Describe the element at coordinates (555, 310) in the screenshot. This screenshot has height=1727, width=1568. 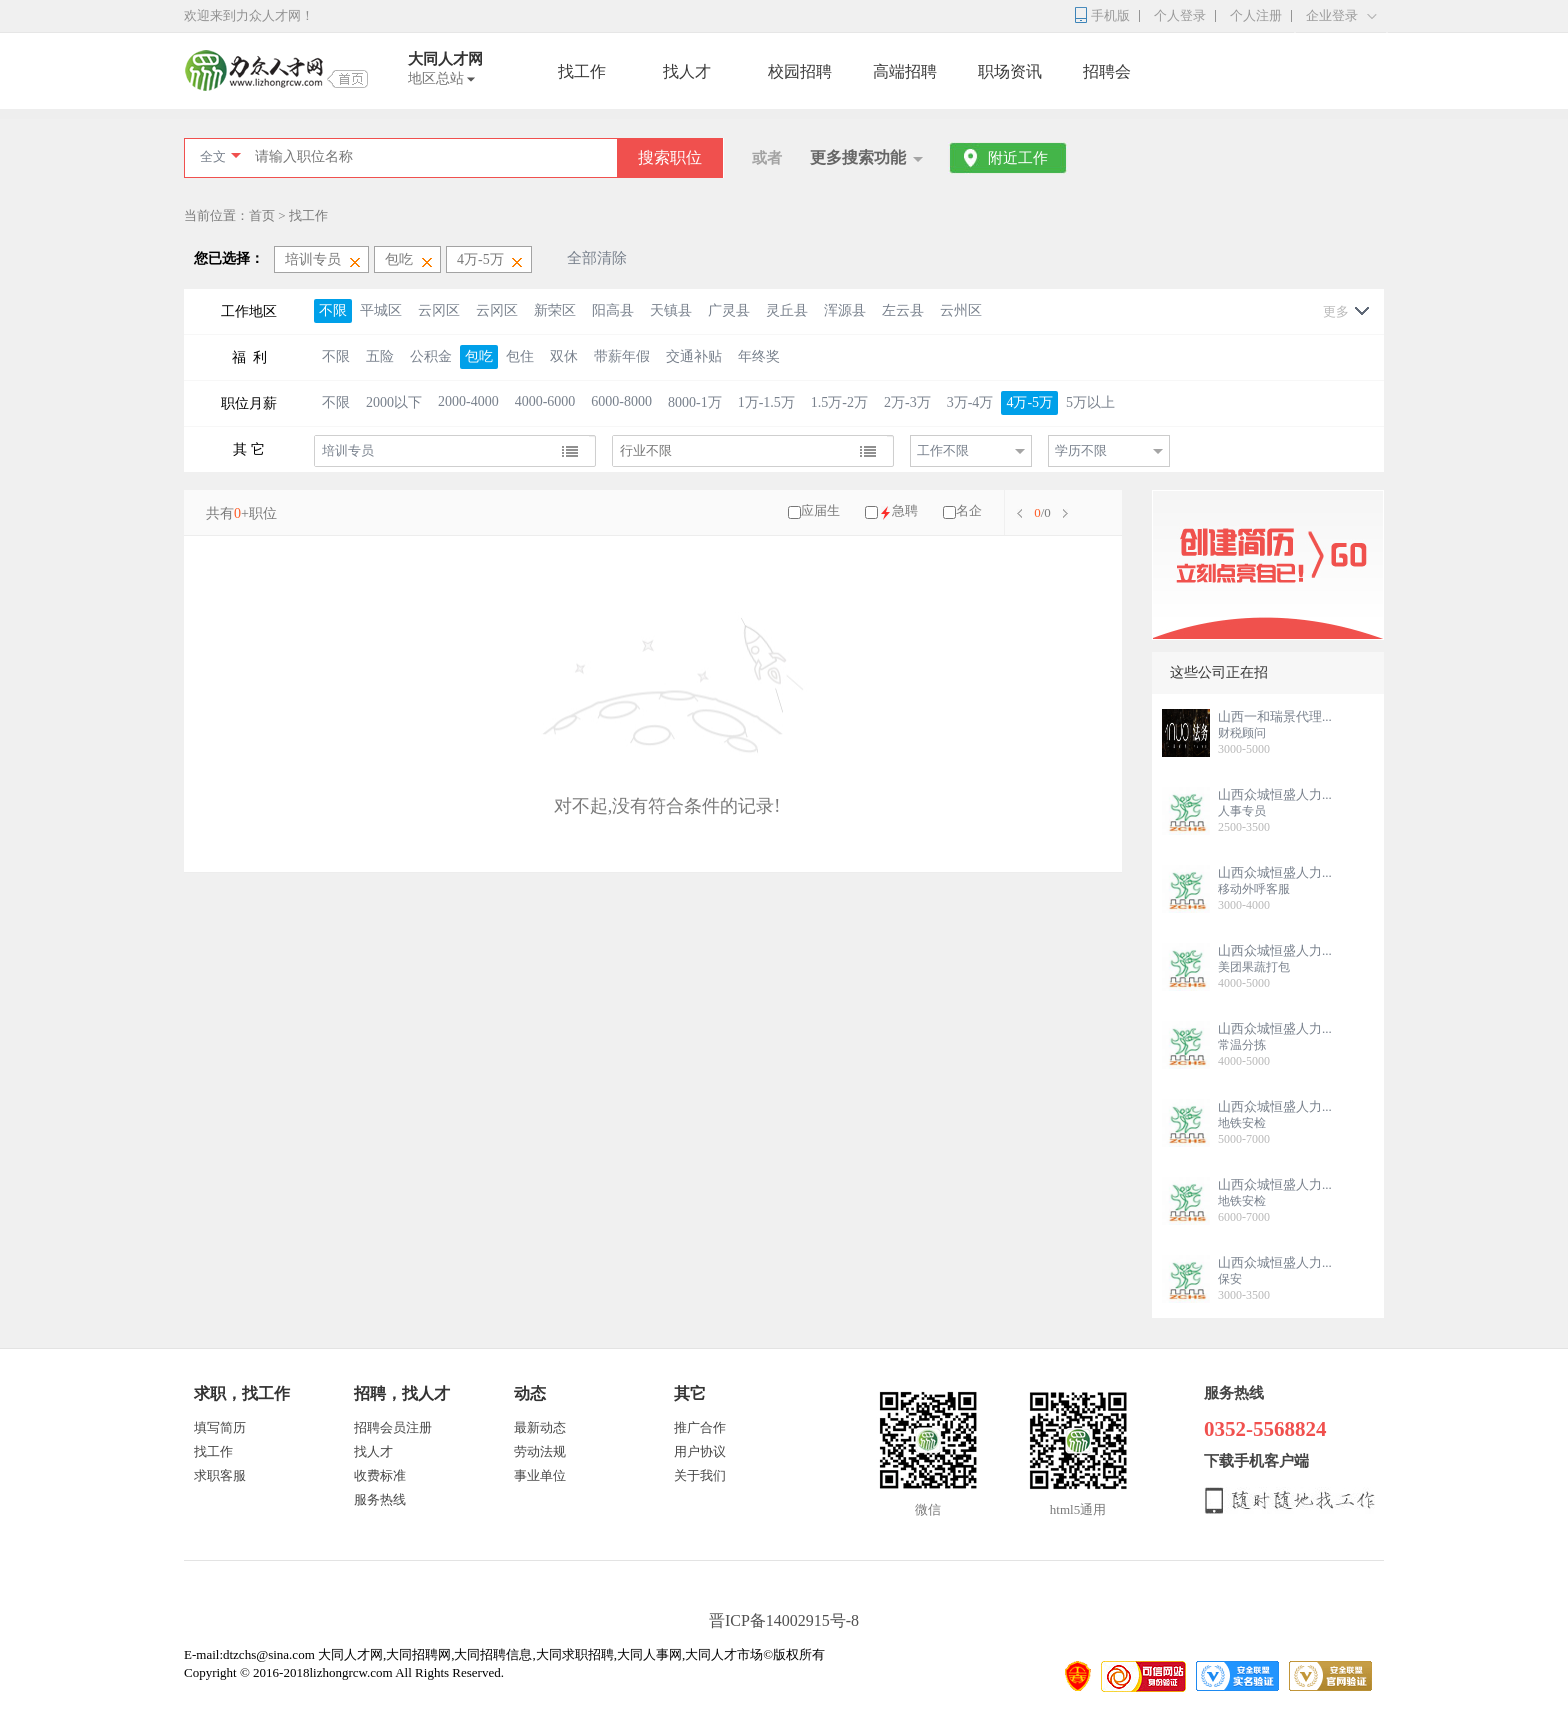
I see `新荣区` at that location.